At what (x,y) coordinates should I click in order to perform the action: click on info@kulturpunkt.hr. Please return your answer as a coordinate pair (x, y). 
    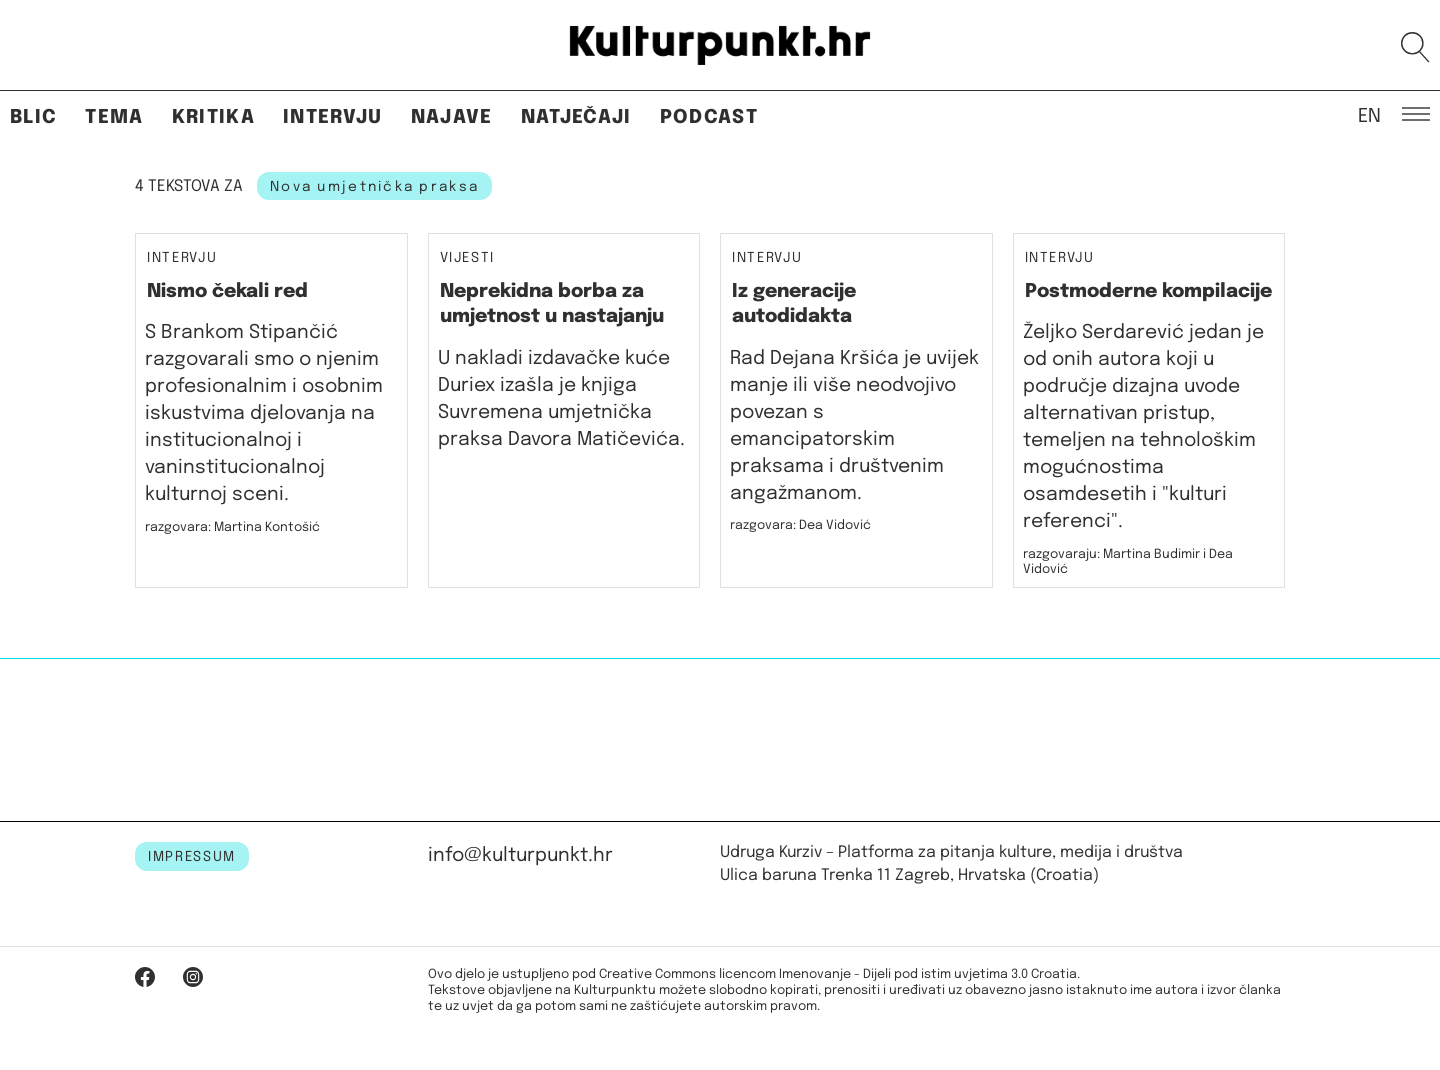
    Looking at the image, I should click on (520, 855).